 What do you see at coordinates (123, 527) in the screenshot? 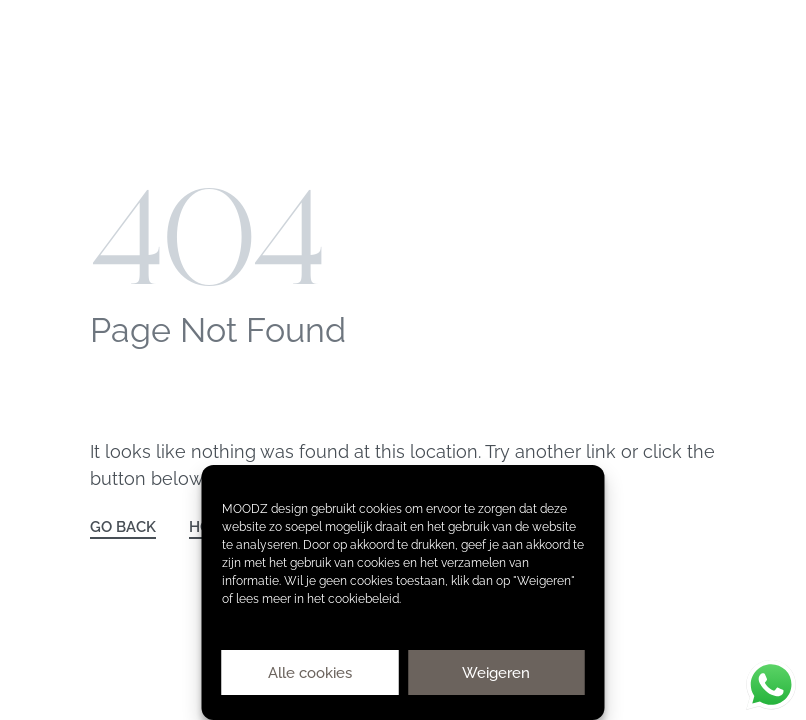
I see `GO BACK` at bounding box center [123, 527].